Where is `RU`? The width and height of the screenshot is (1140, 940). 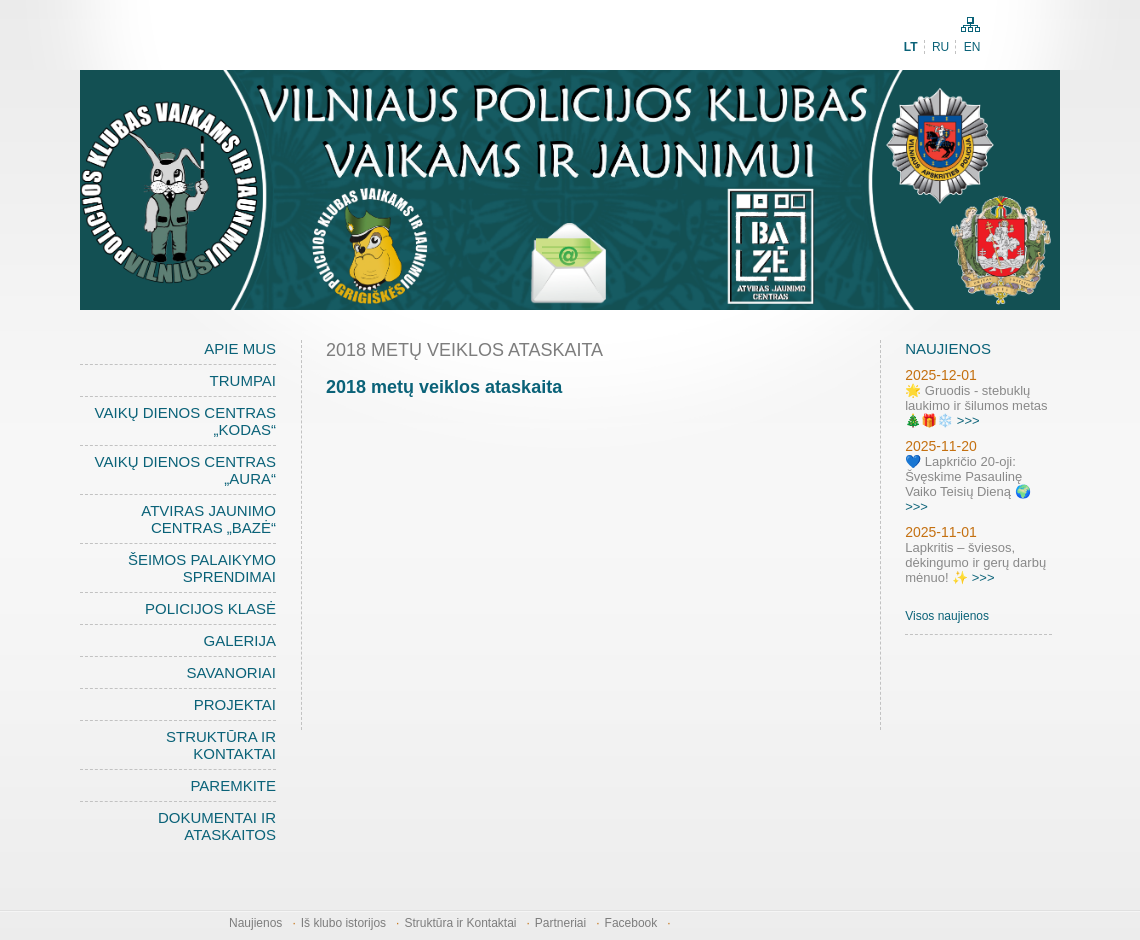 RU is located at coordinates (940, 47).